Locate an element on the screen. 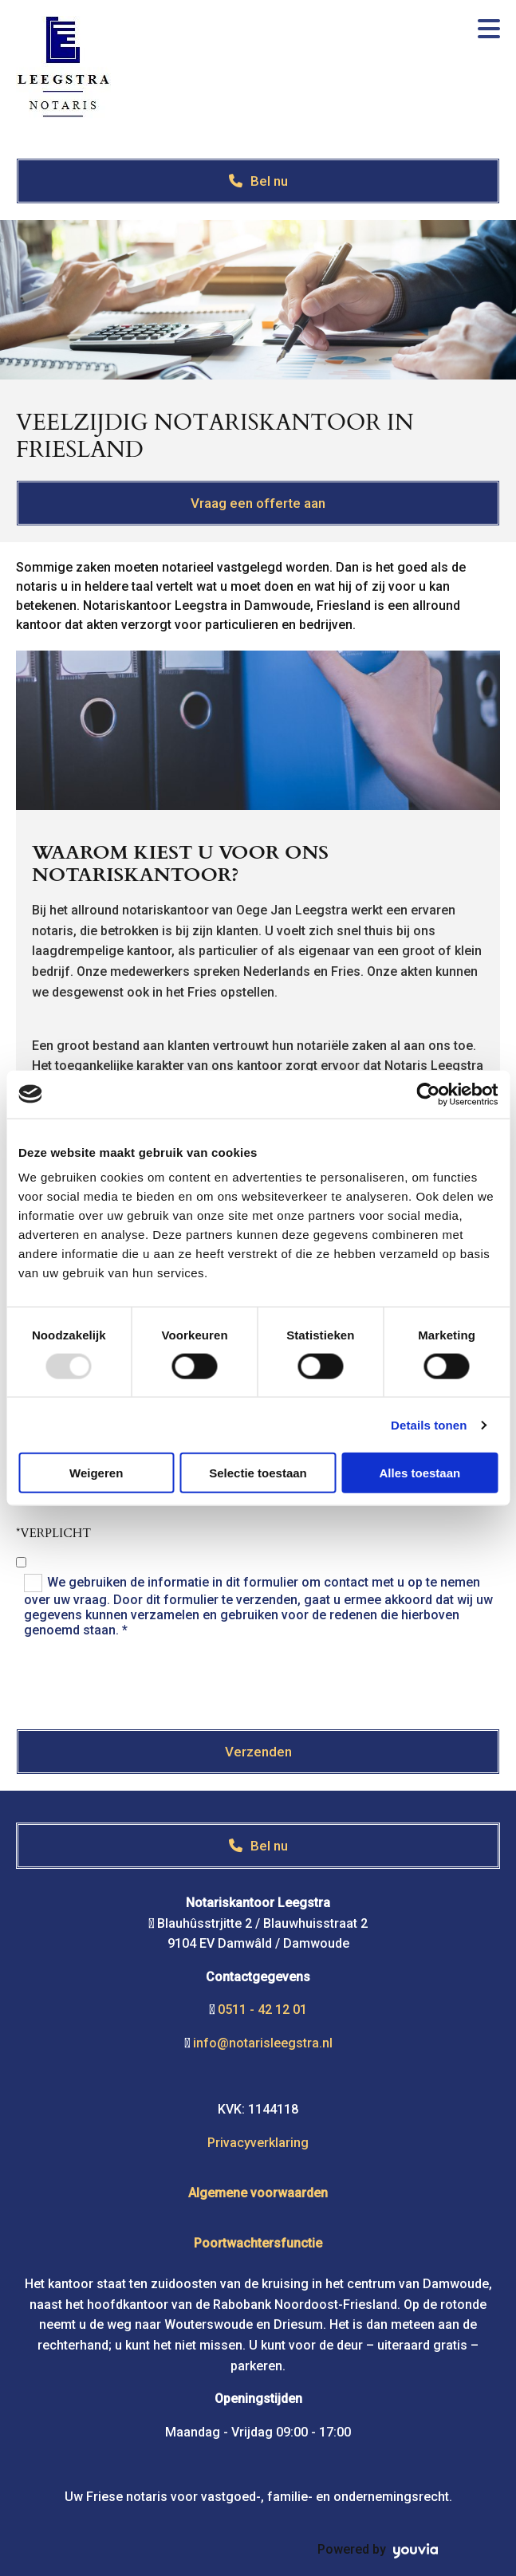 This screenshot has width=516, height=2576. Privacyverklaring is located at coordinates (258, 2142).